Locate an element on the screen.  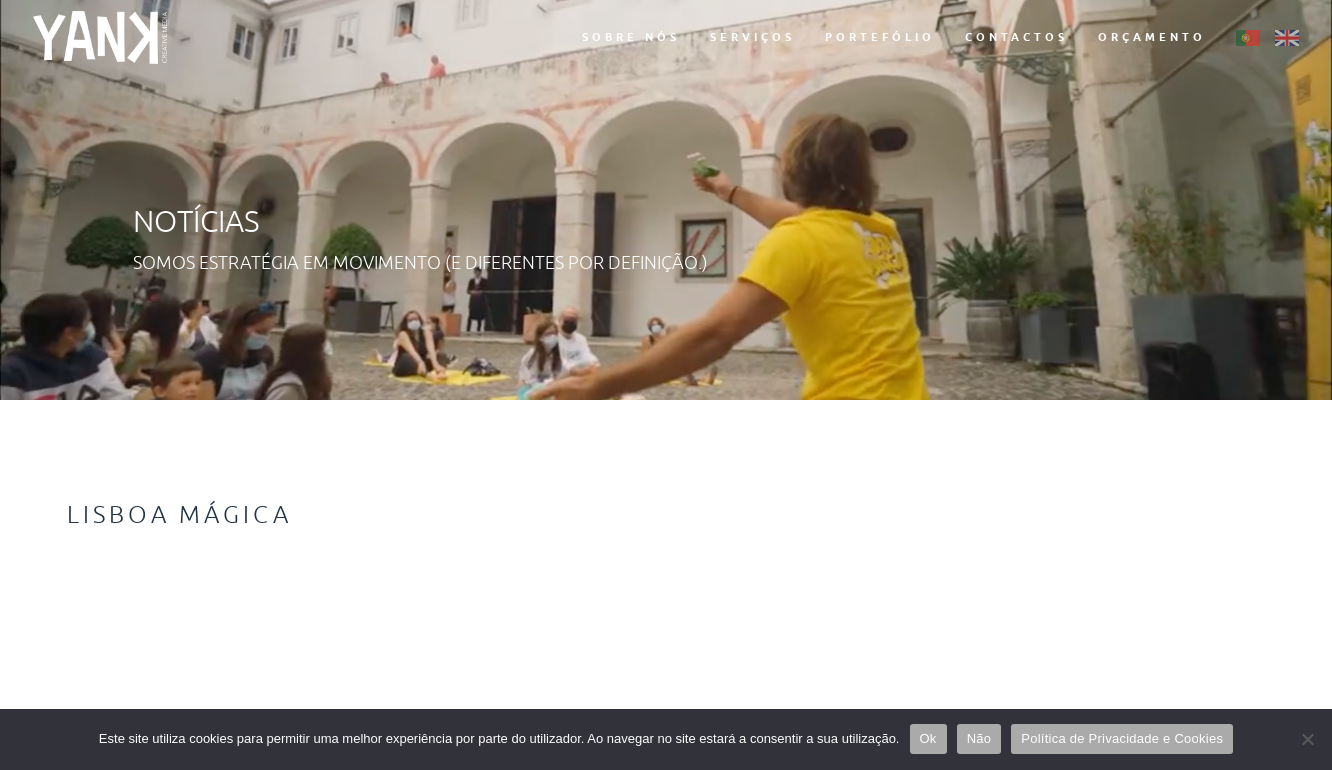
Não is located at coordinates (979, 738).